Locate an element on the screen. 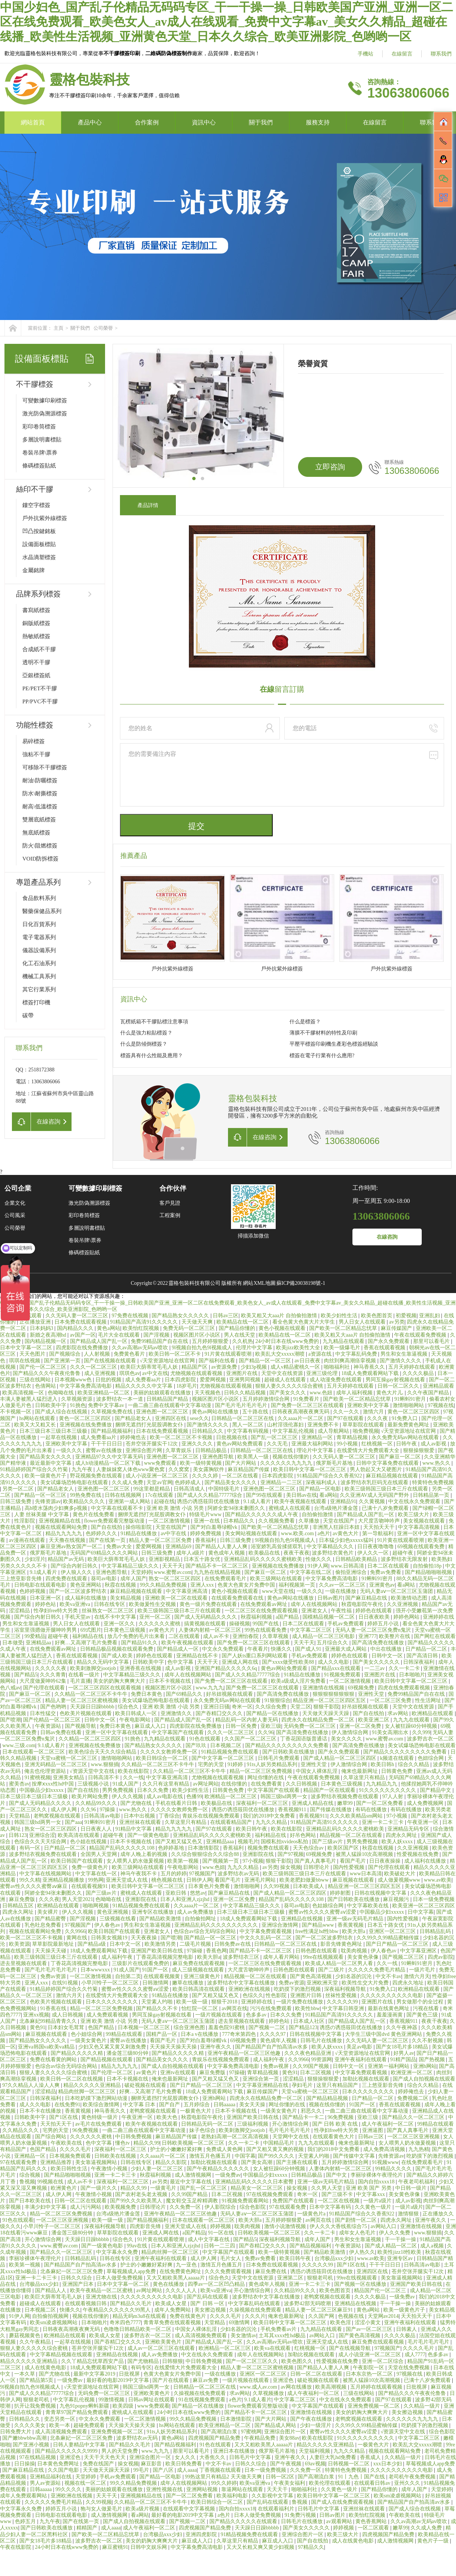 The height and width of the screenshot is (2576, 456). 水晶滴塑標簽 is located at coordinates (39, 557).